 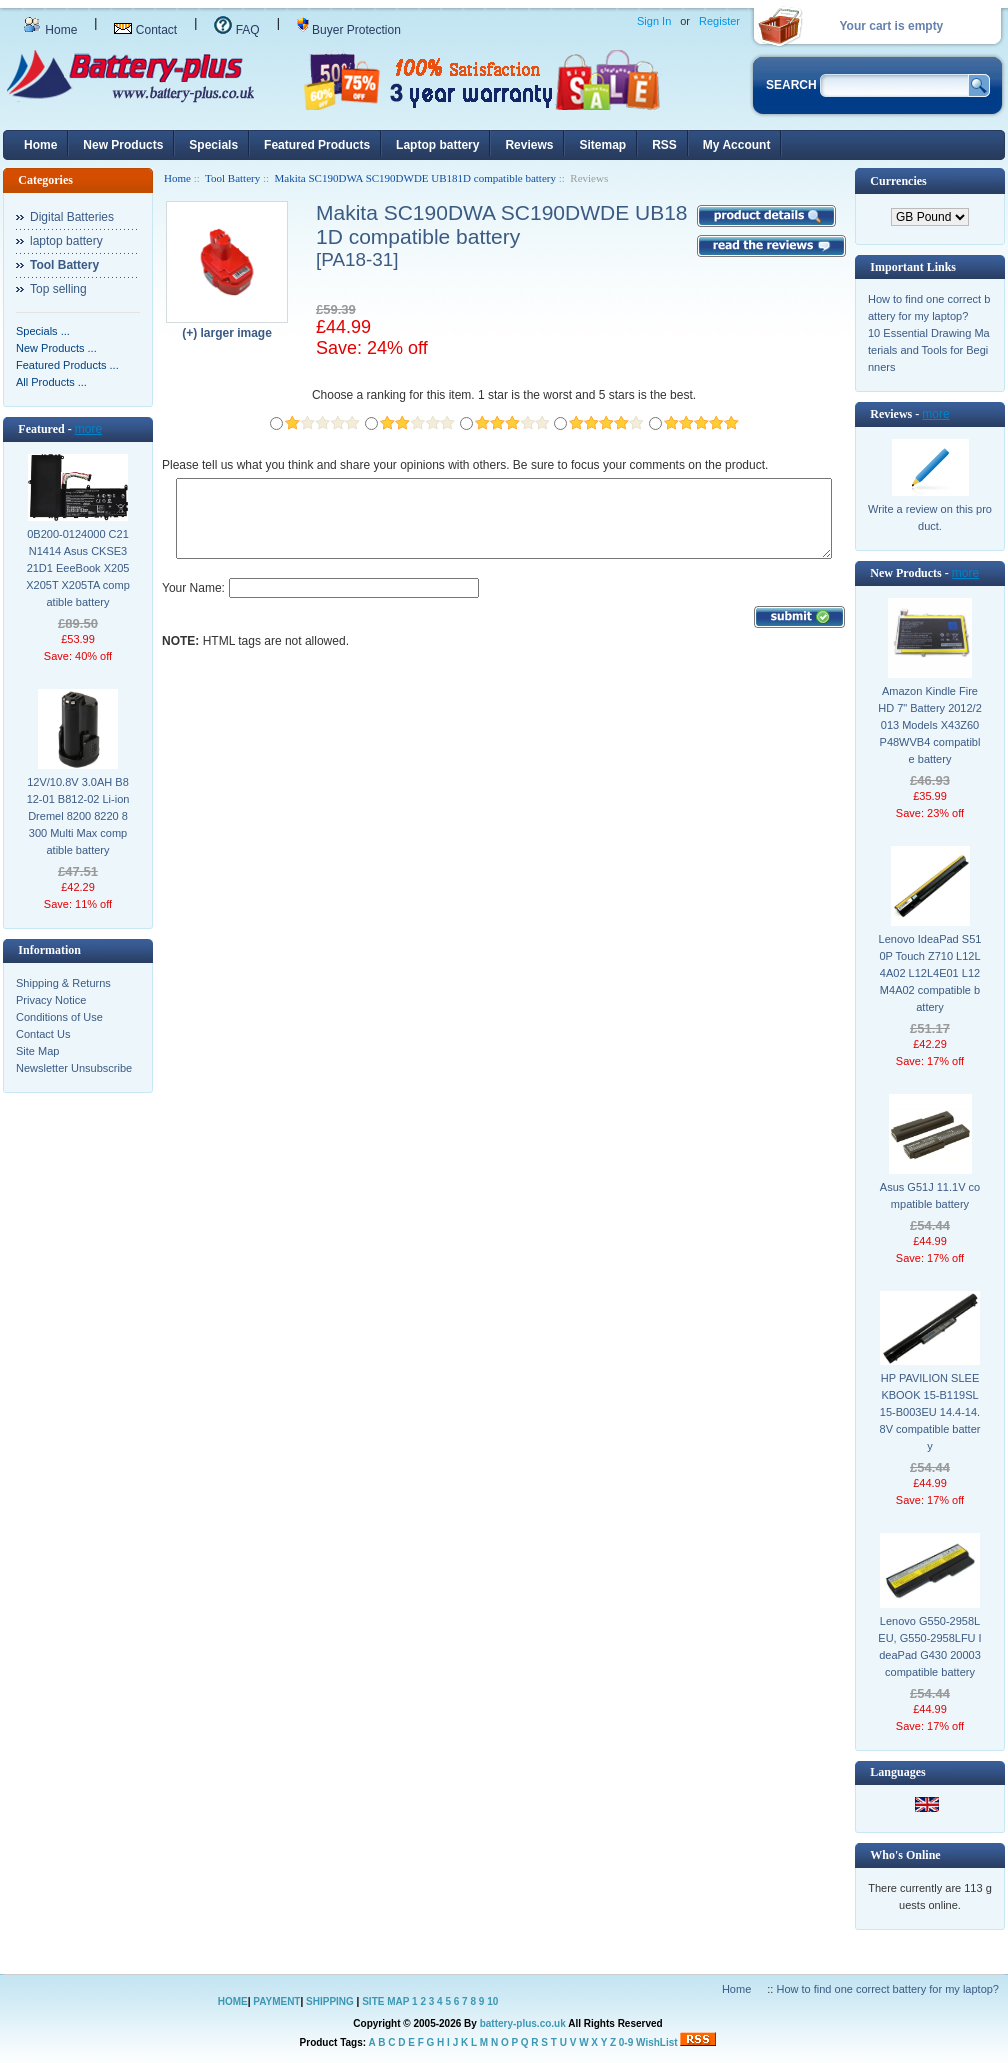 What do you see at coordinates (929, 1646) in the screenshot?
I see `Lenovo G550-2958LEU, G550-2958LFU IdeaPad G430 20003 compatible battery` at bounding box center [929, 1646].